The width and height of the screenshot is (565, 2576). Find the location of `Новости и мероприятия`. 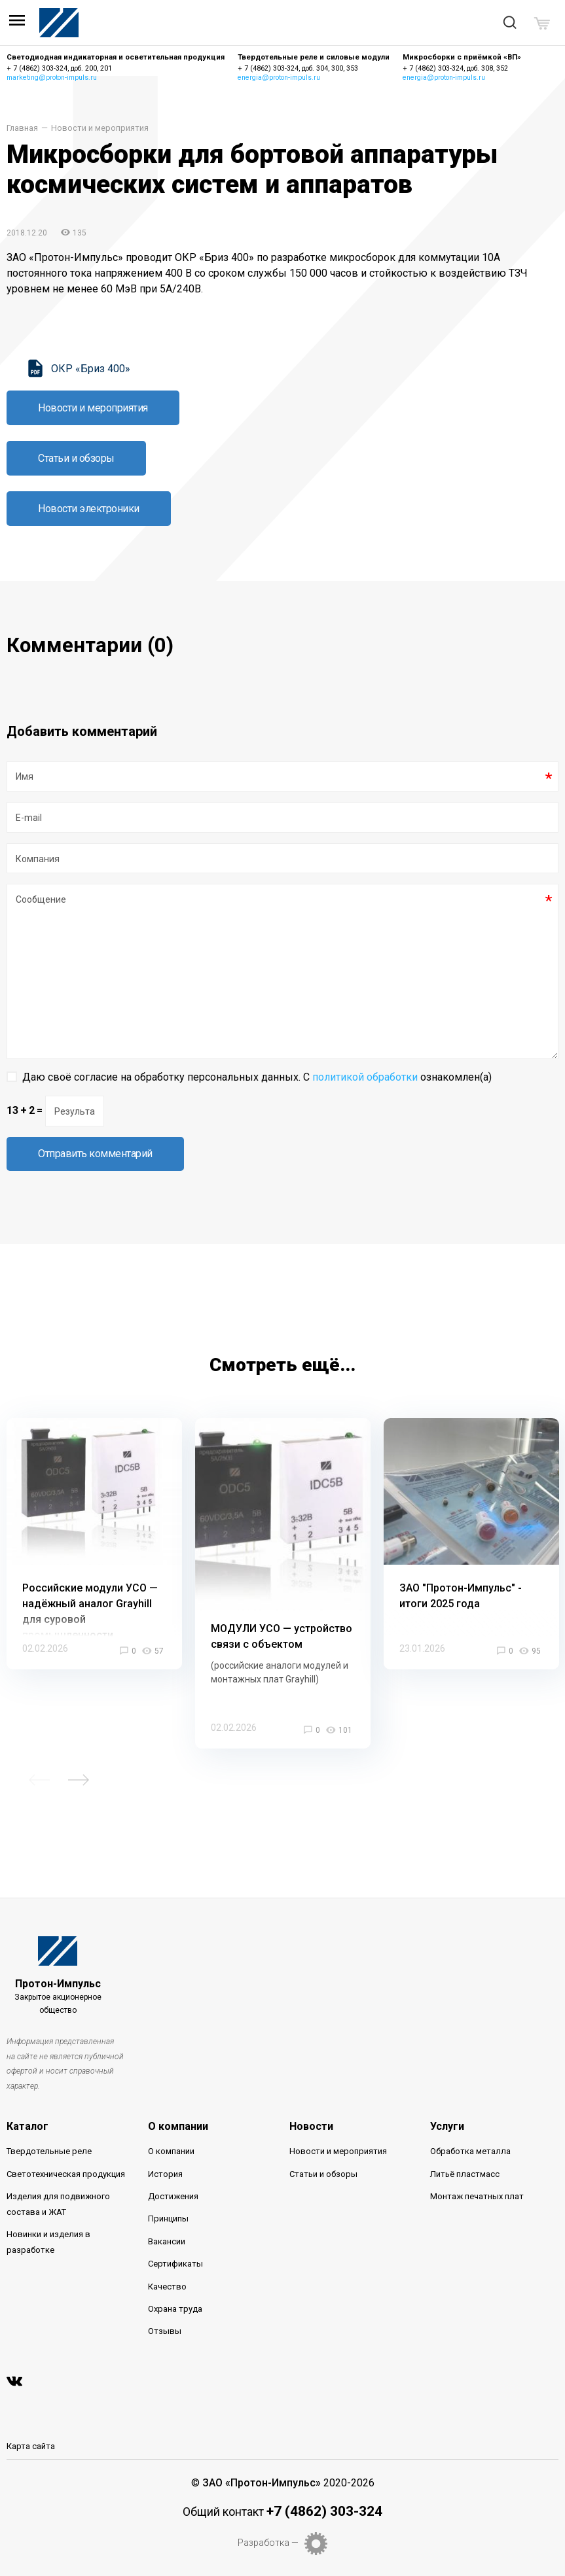

Новости и мероприятия is located at coordinates (100, 128).